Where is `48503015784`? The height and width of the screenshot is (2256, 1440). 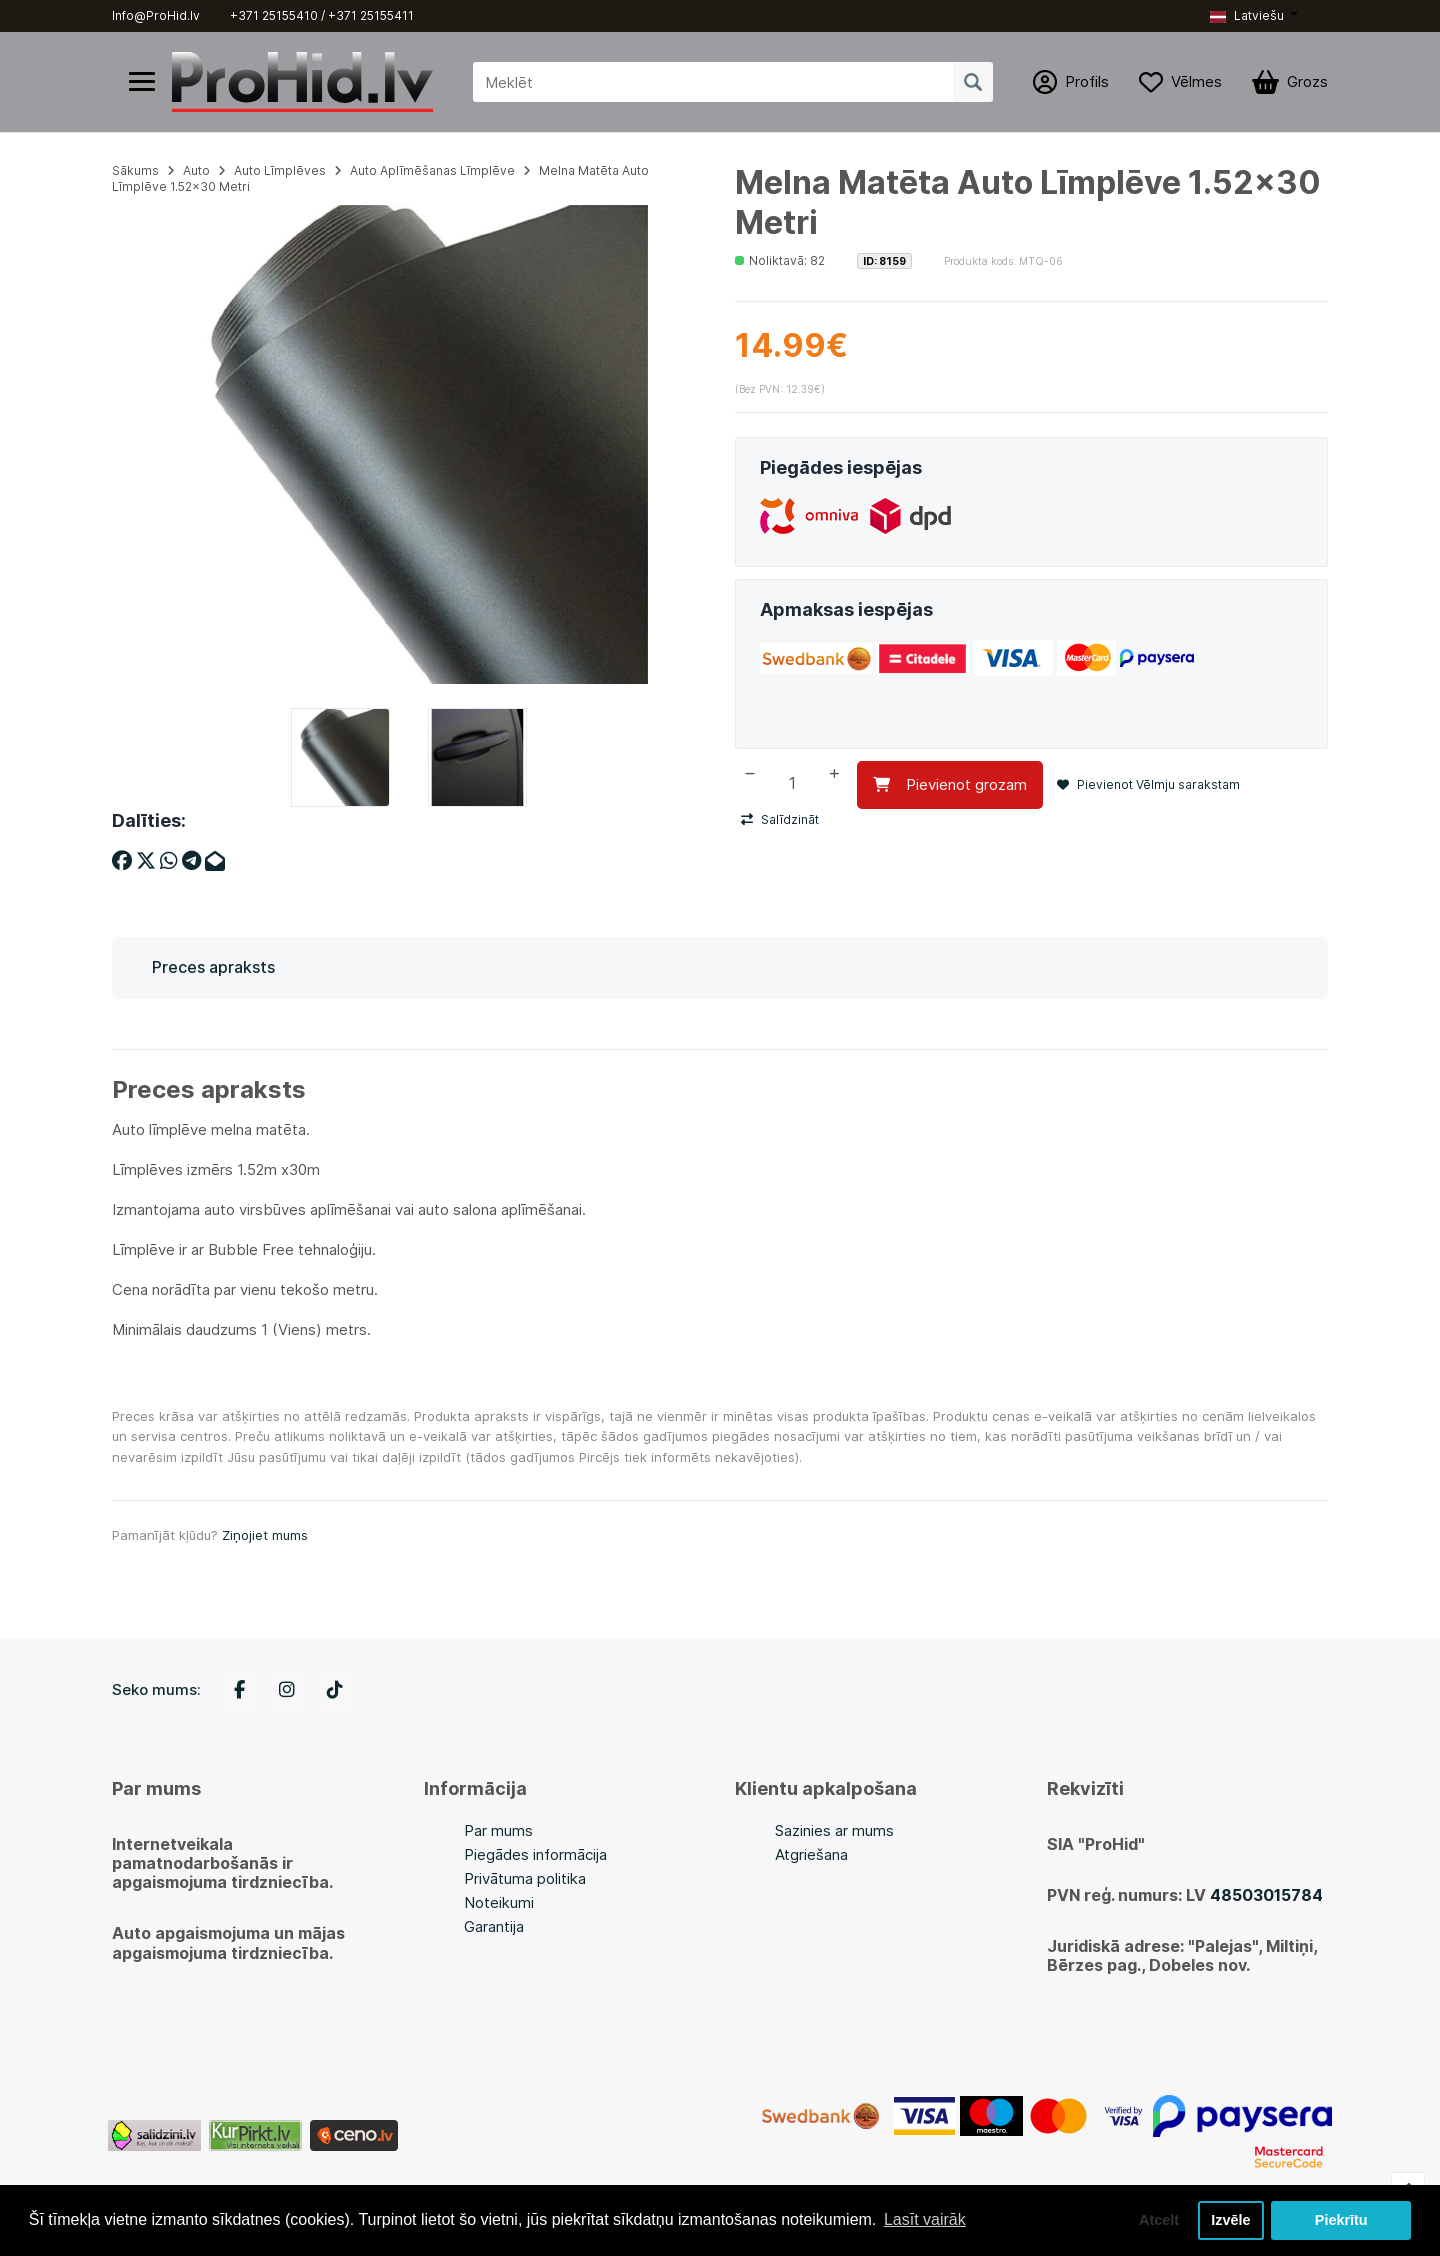 48503015784 is located at coordinates (1266, 1895).